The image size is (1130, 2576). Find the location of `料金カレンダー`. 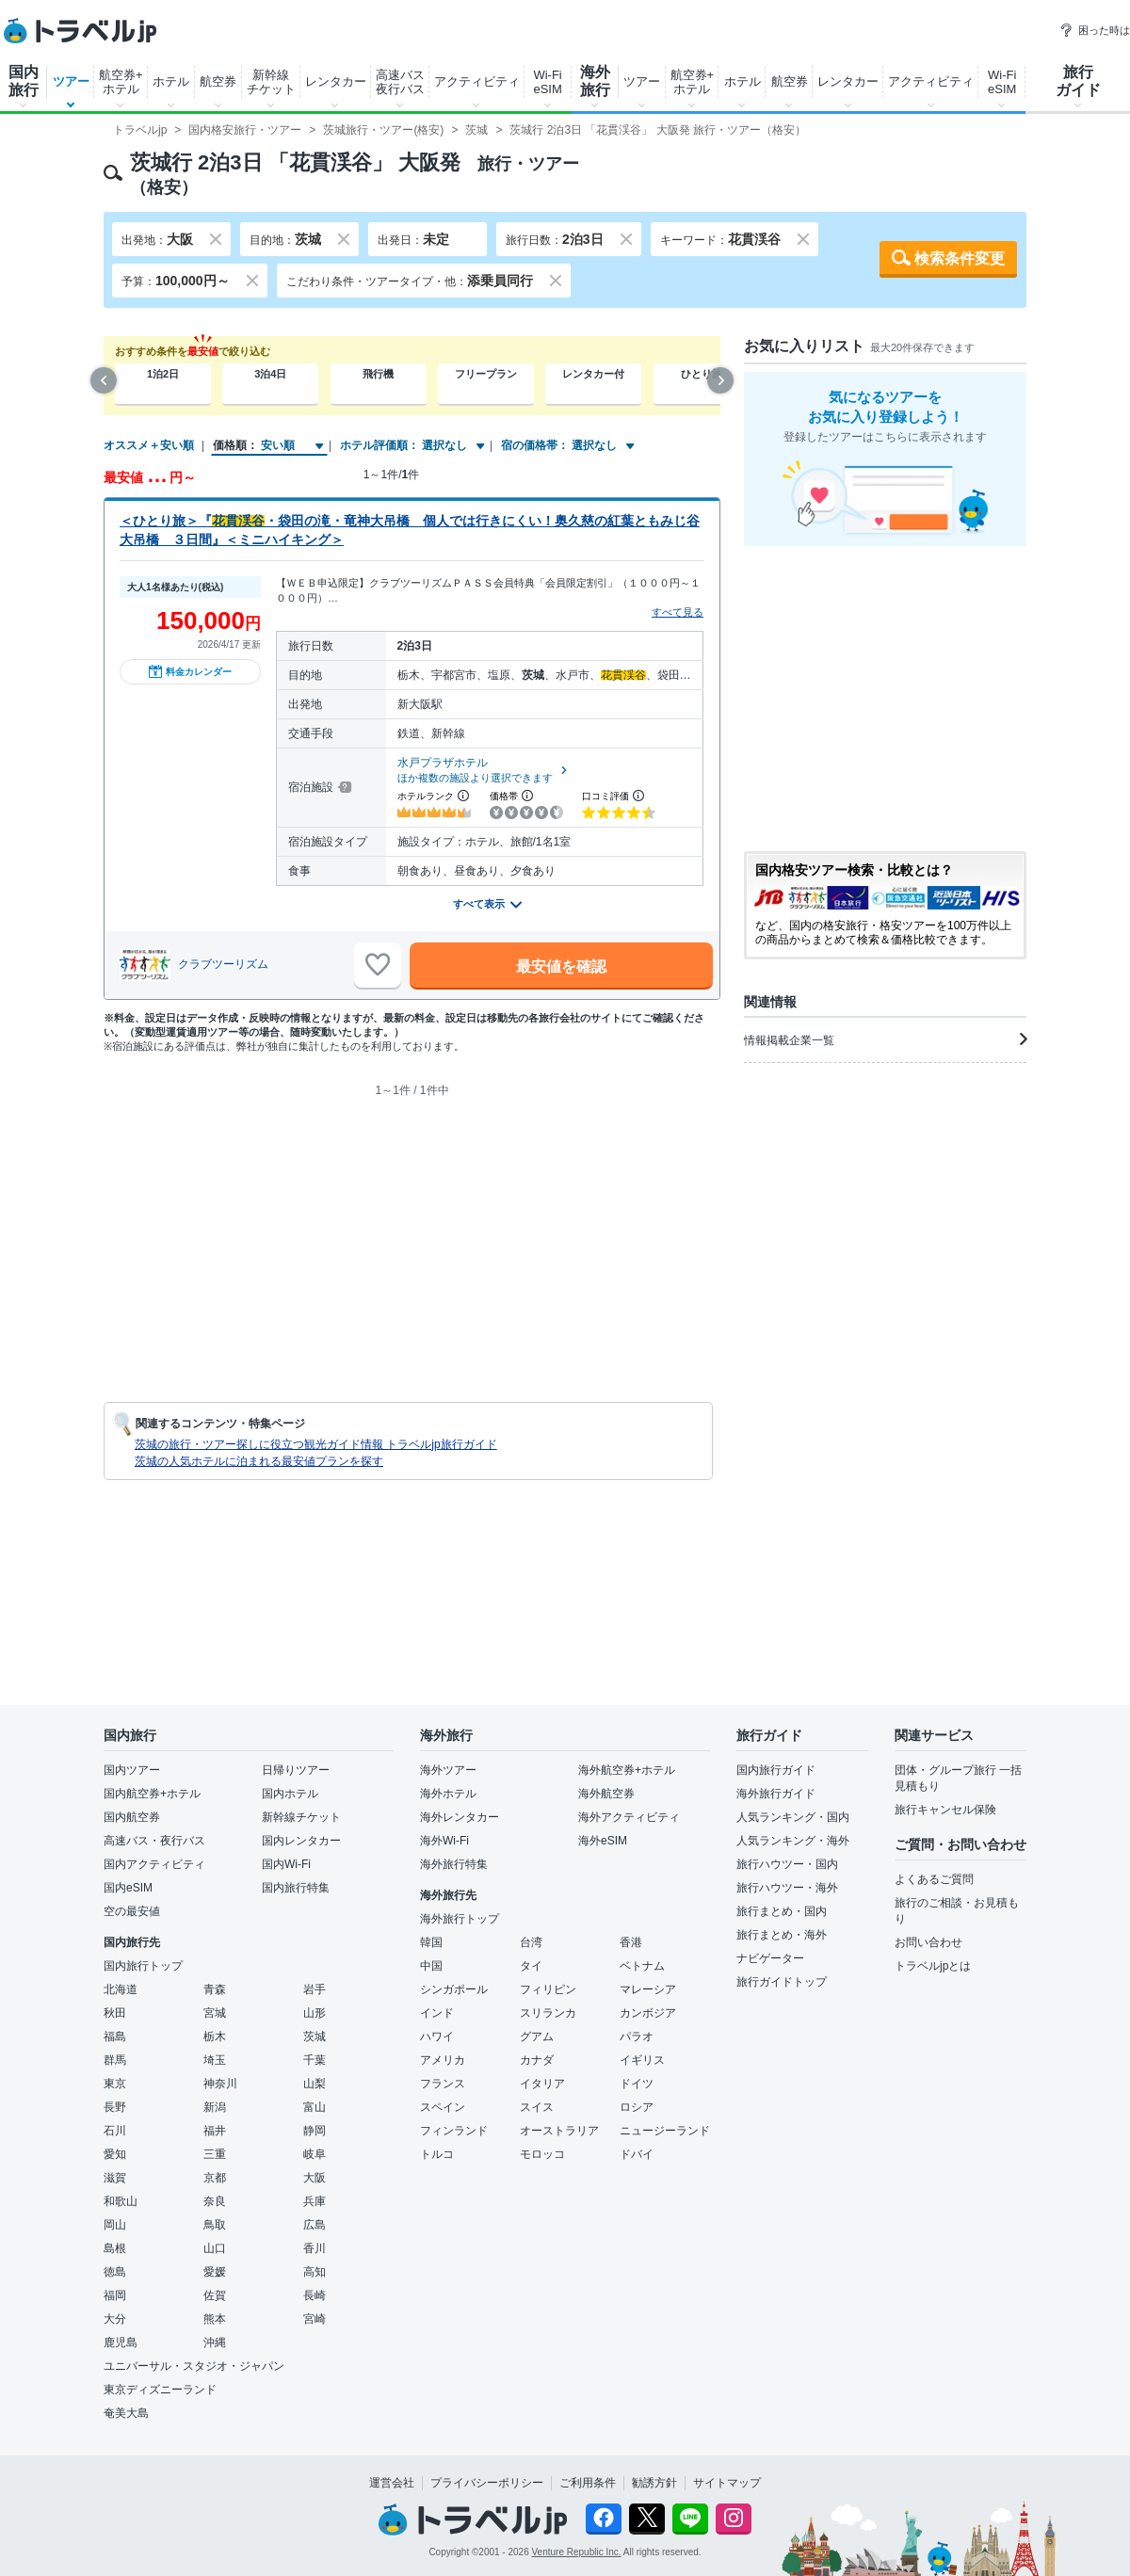

料金カレンダー is located at coordinates (190, 671).